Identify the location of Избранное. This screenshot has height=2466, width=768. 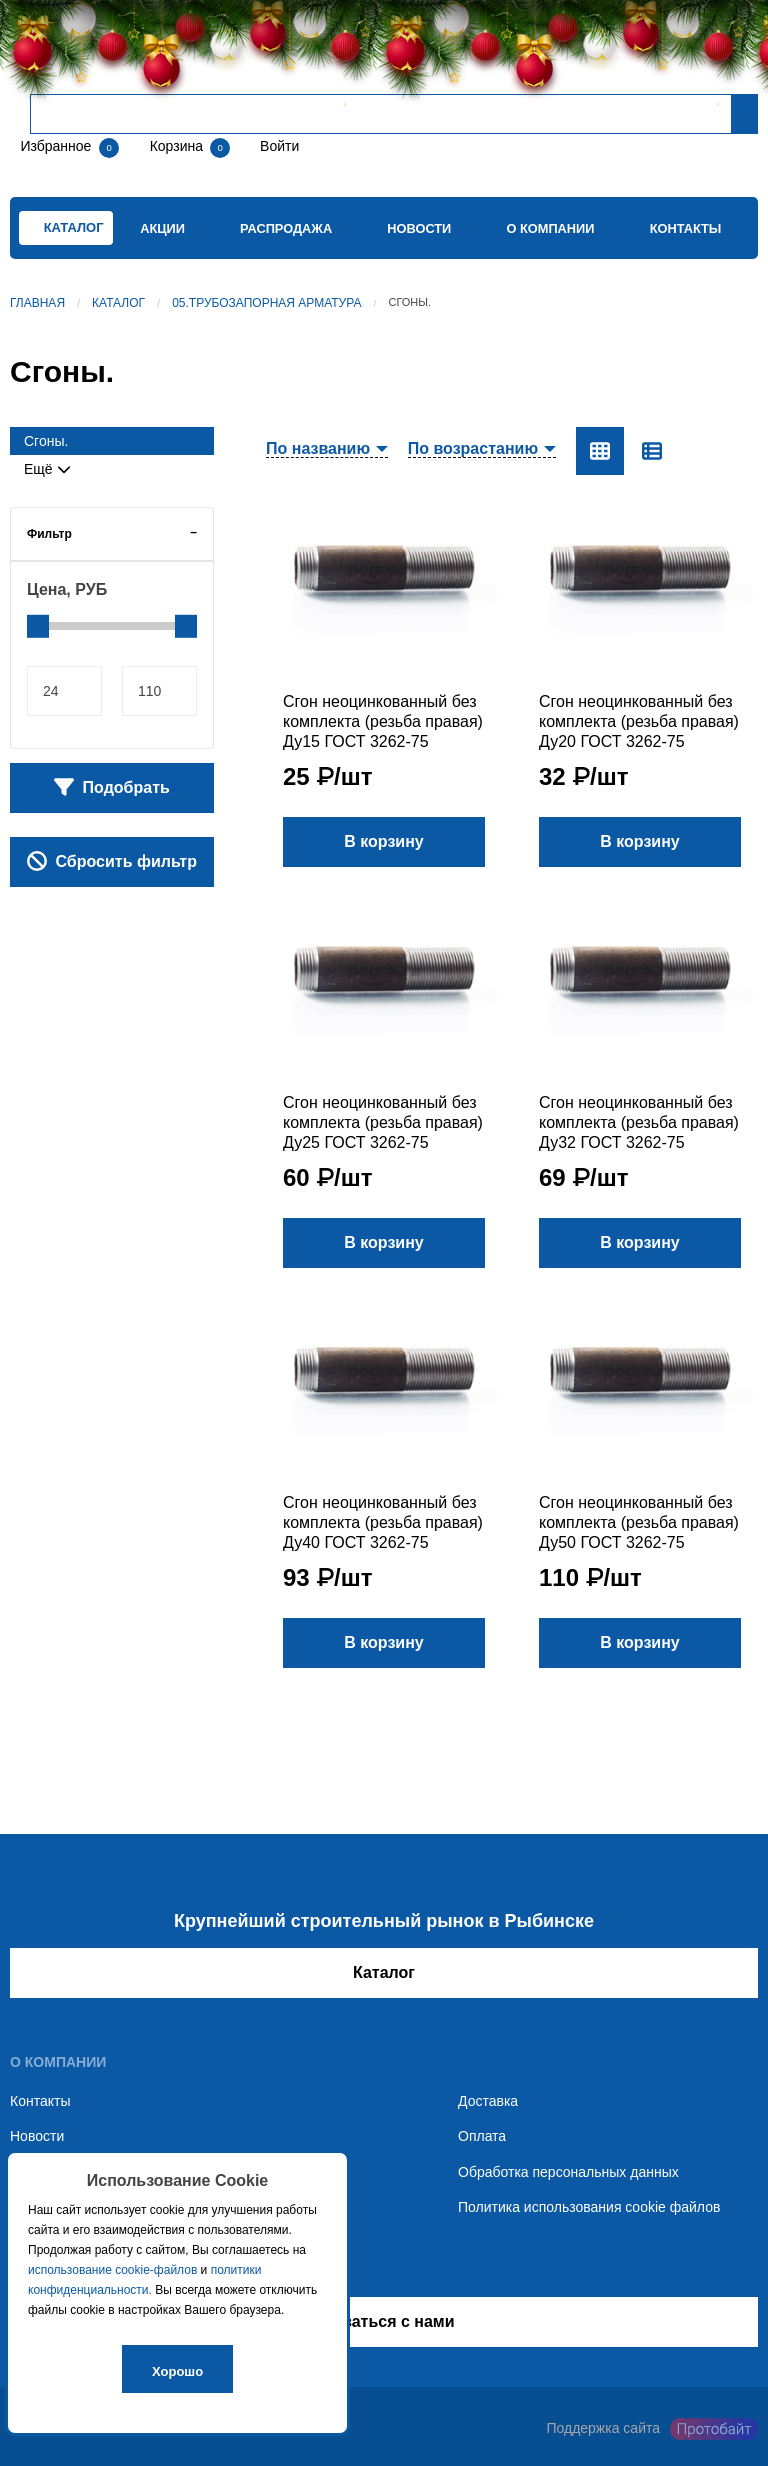
(55, 146).